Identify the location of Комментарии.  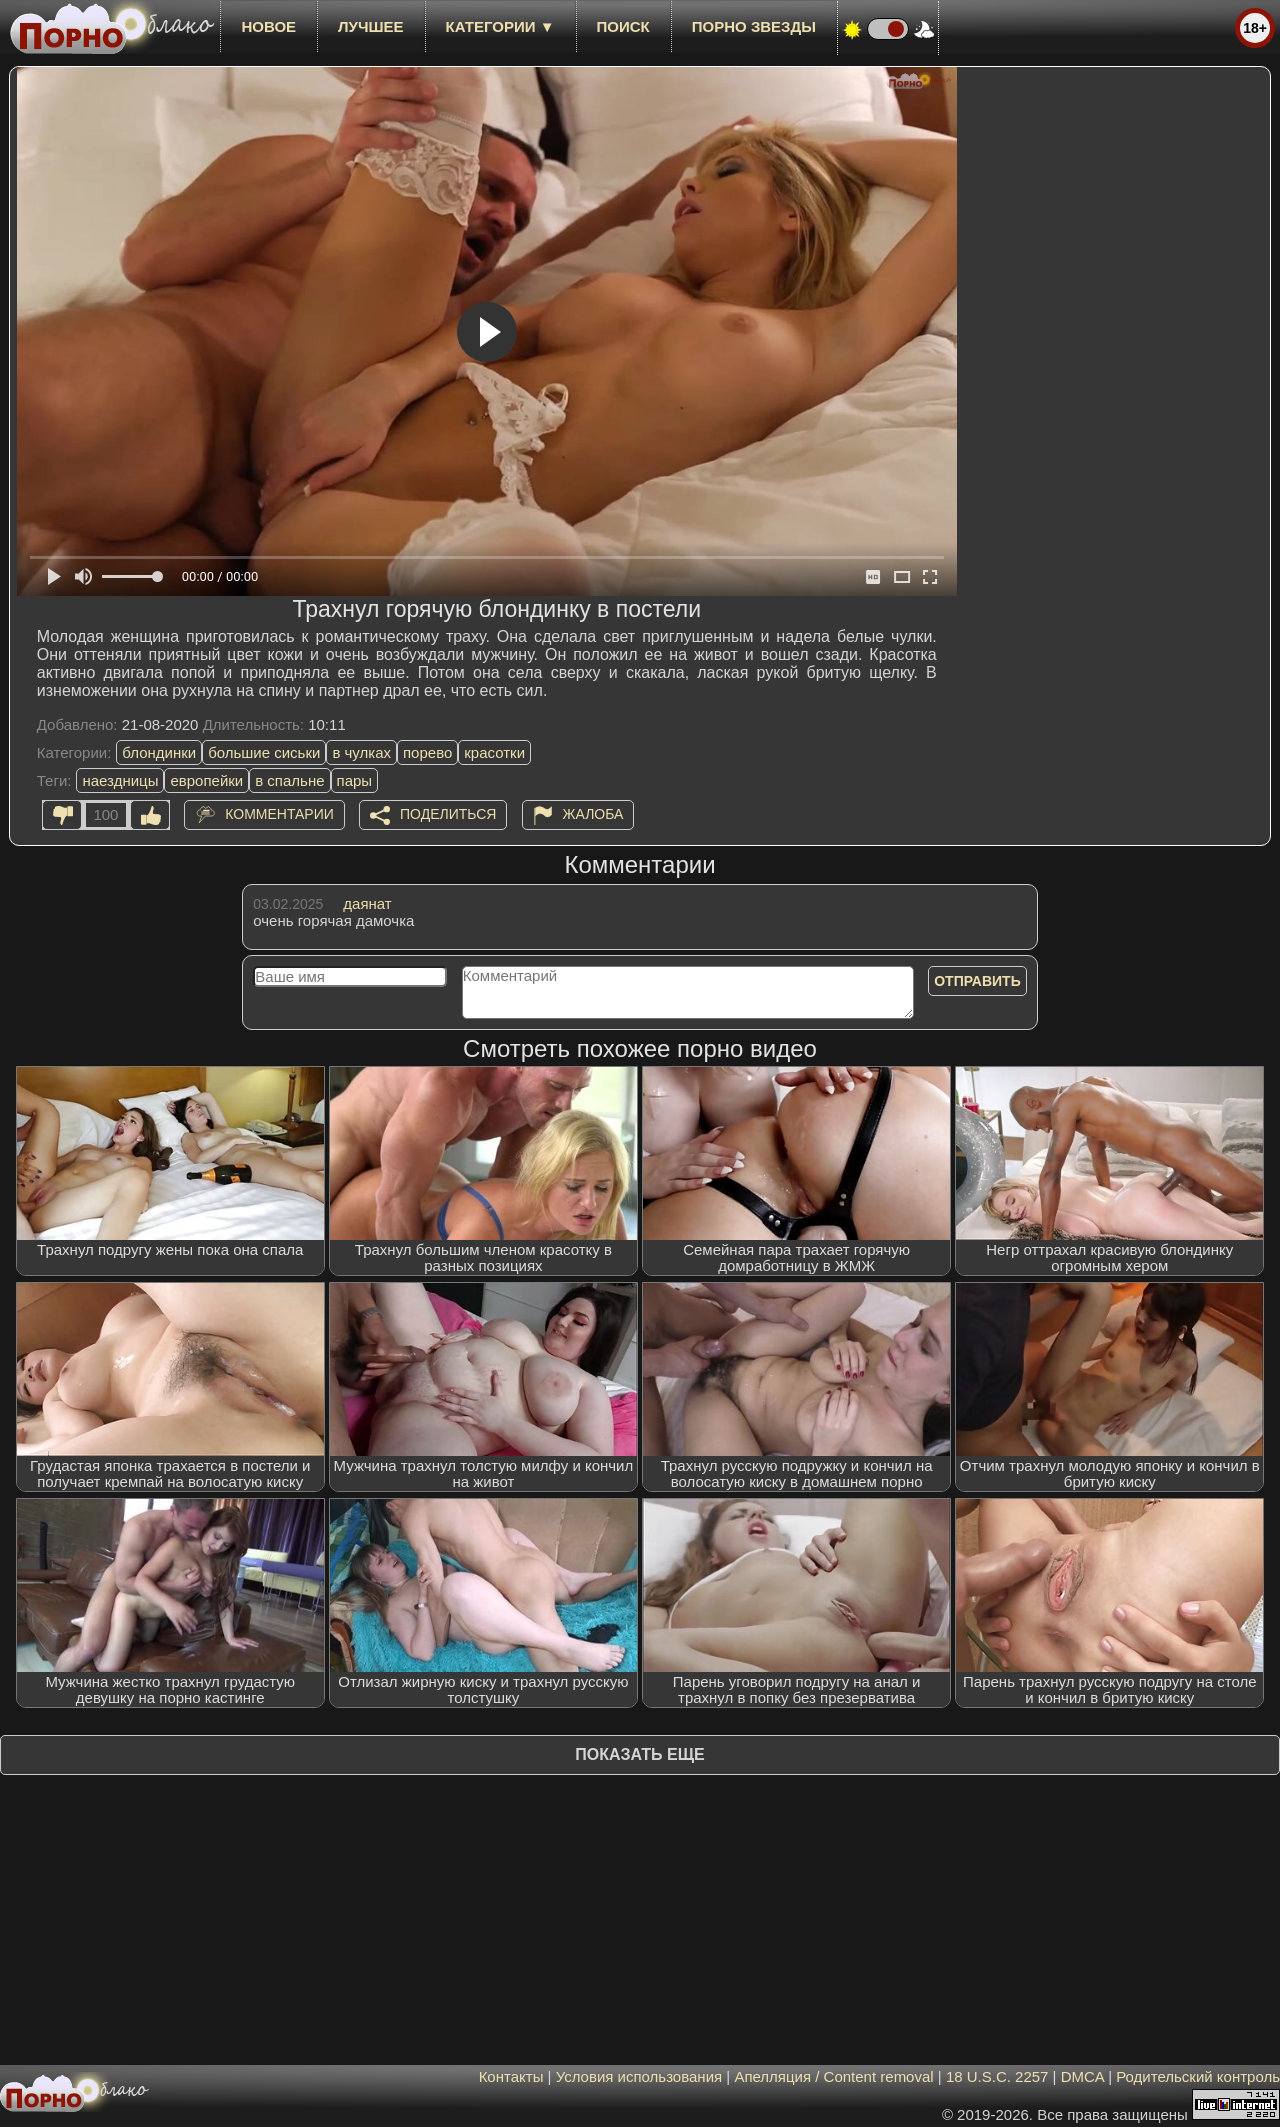
(279, 814).